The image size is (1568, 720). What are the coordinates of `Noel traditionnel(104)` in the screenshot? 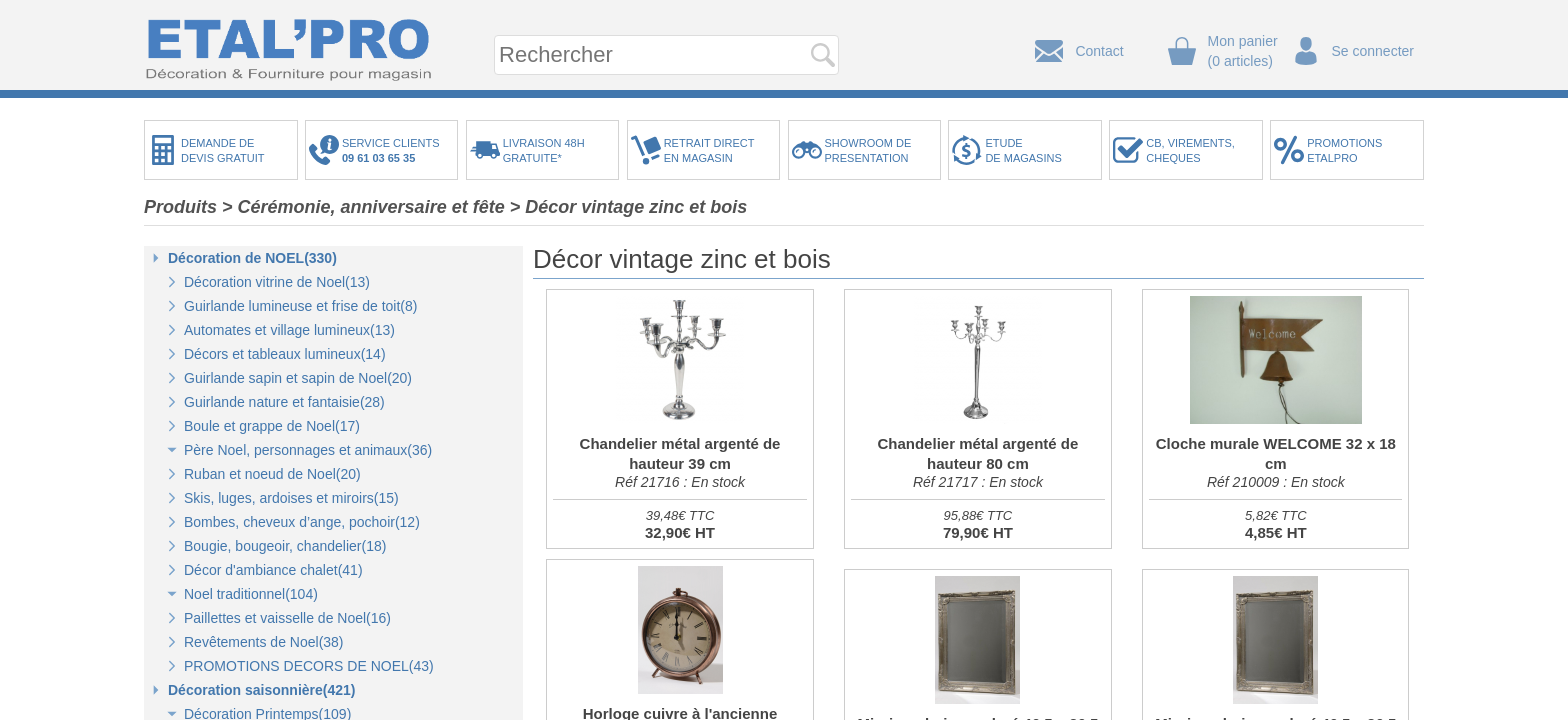 It's located at (251, 594).